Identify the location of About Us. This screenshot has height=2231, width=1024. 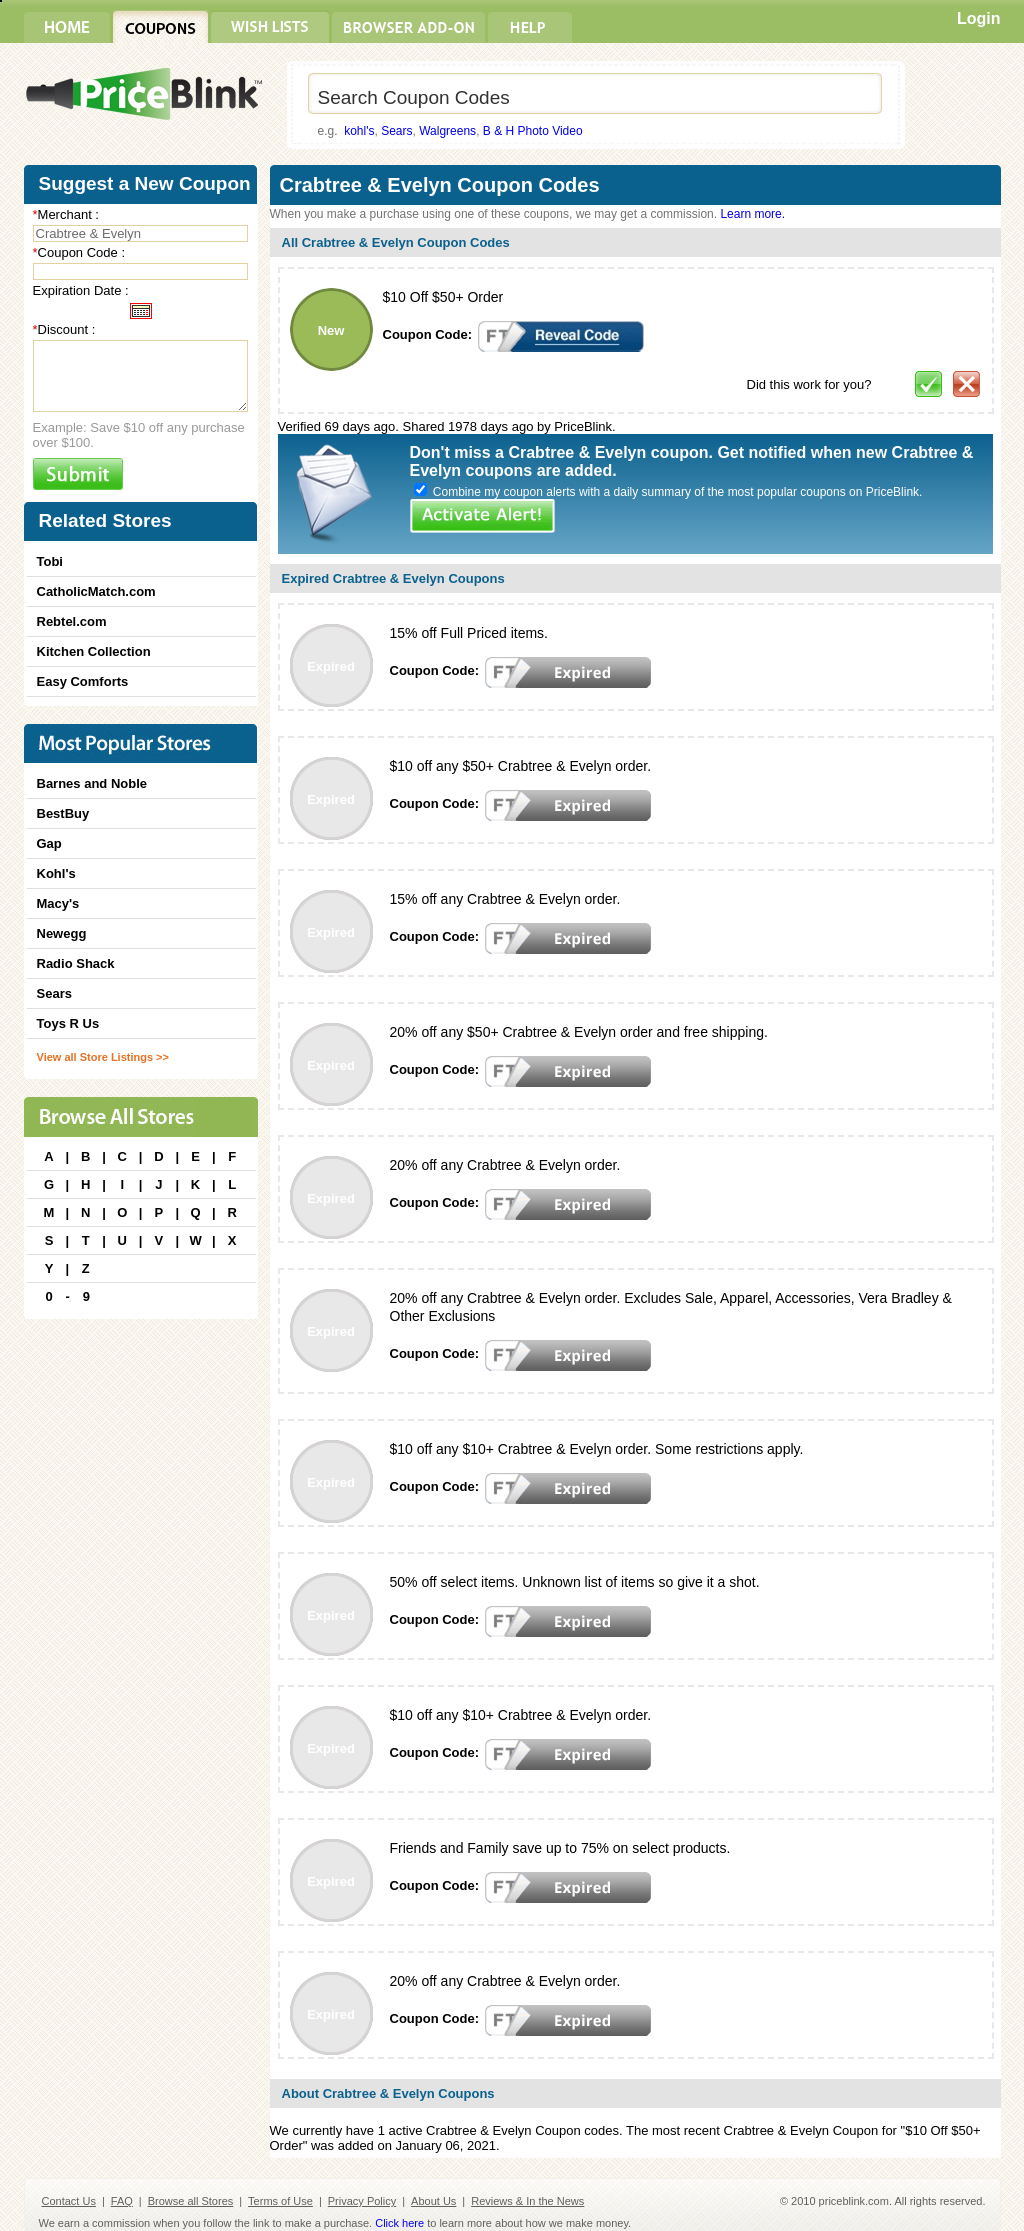
(433, 2201).